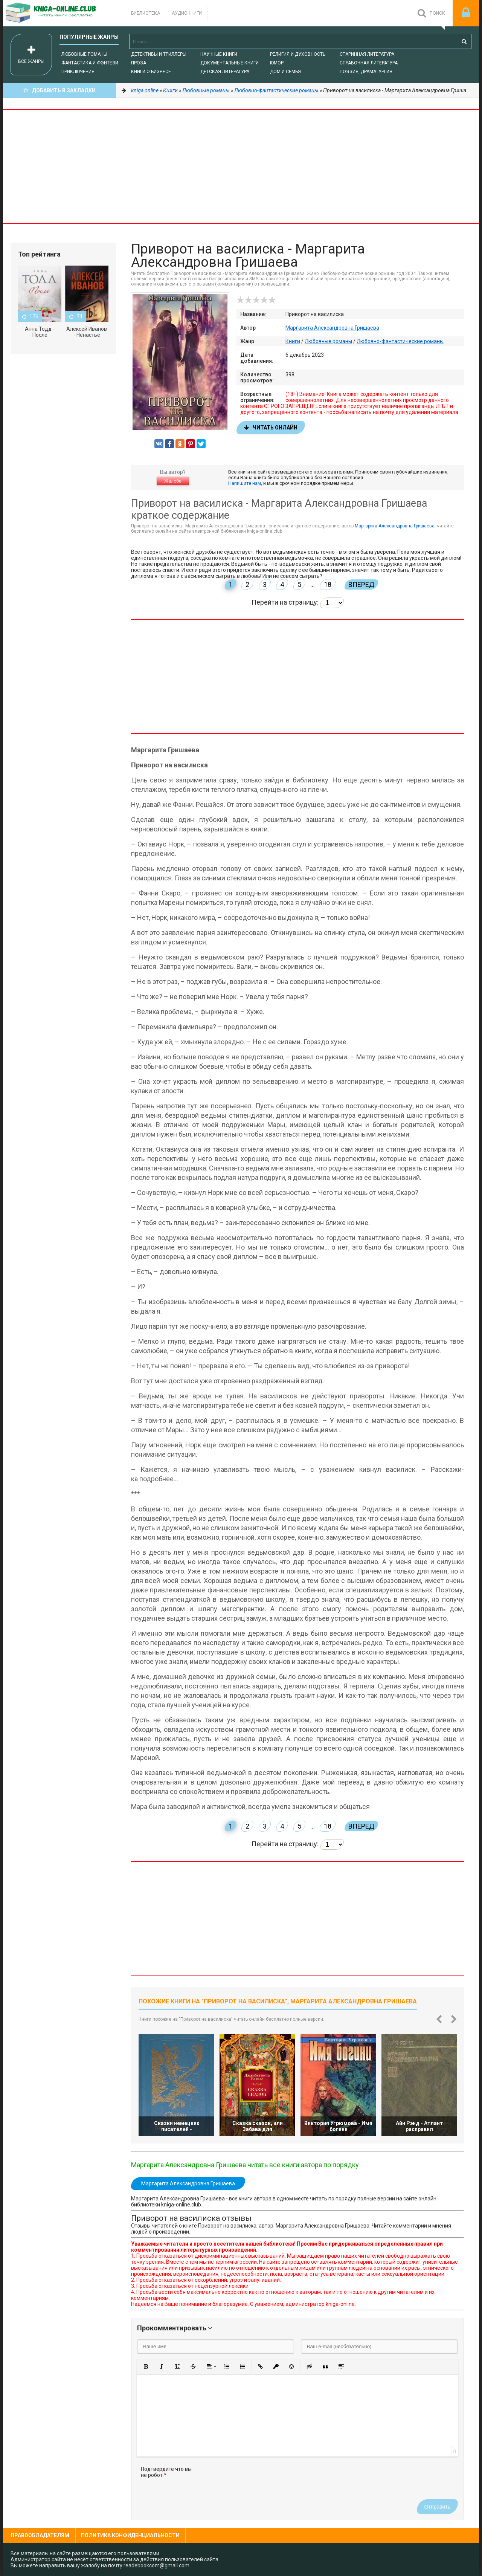 The height and width of the screenshot is (2576, 482). What do you see at coordinates (218, 54) in the screenshot?
I see `Научные книги` at bounding box center [218, 54].